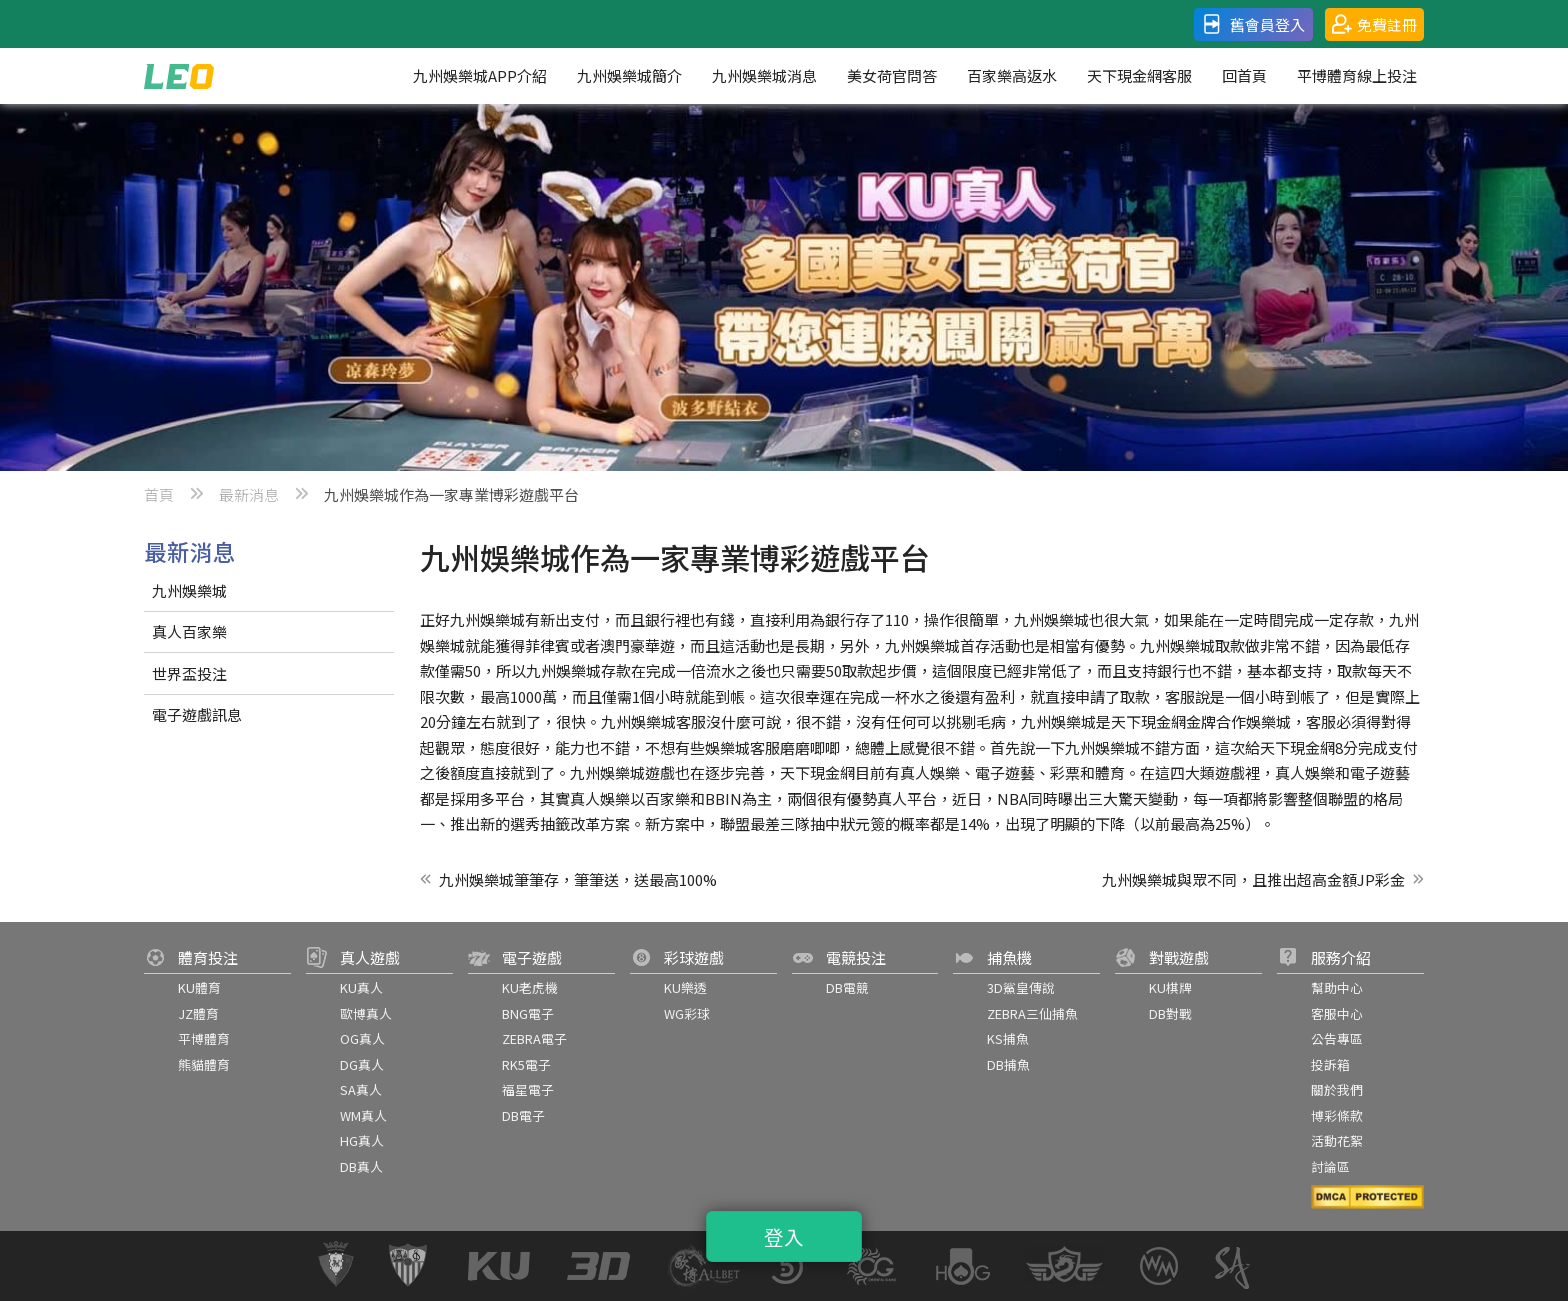  I want to click on 3D鯊皇傳說, so click(1021, 987).